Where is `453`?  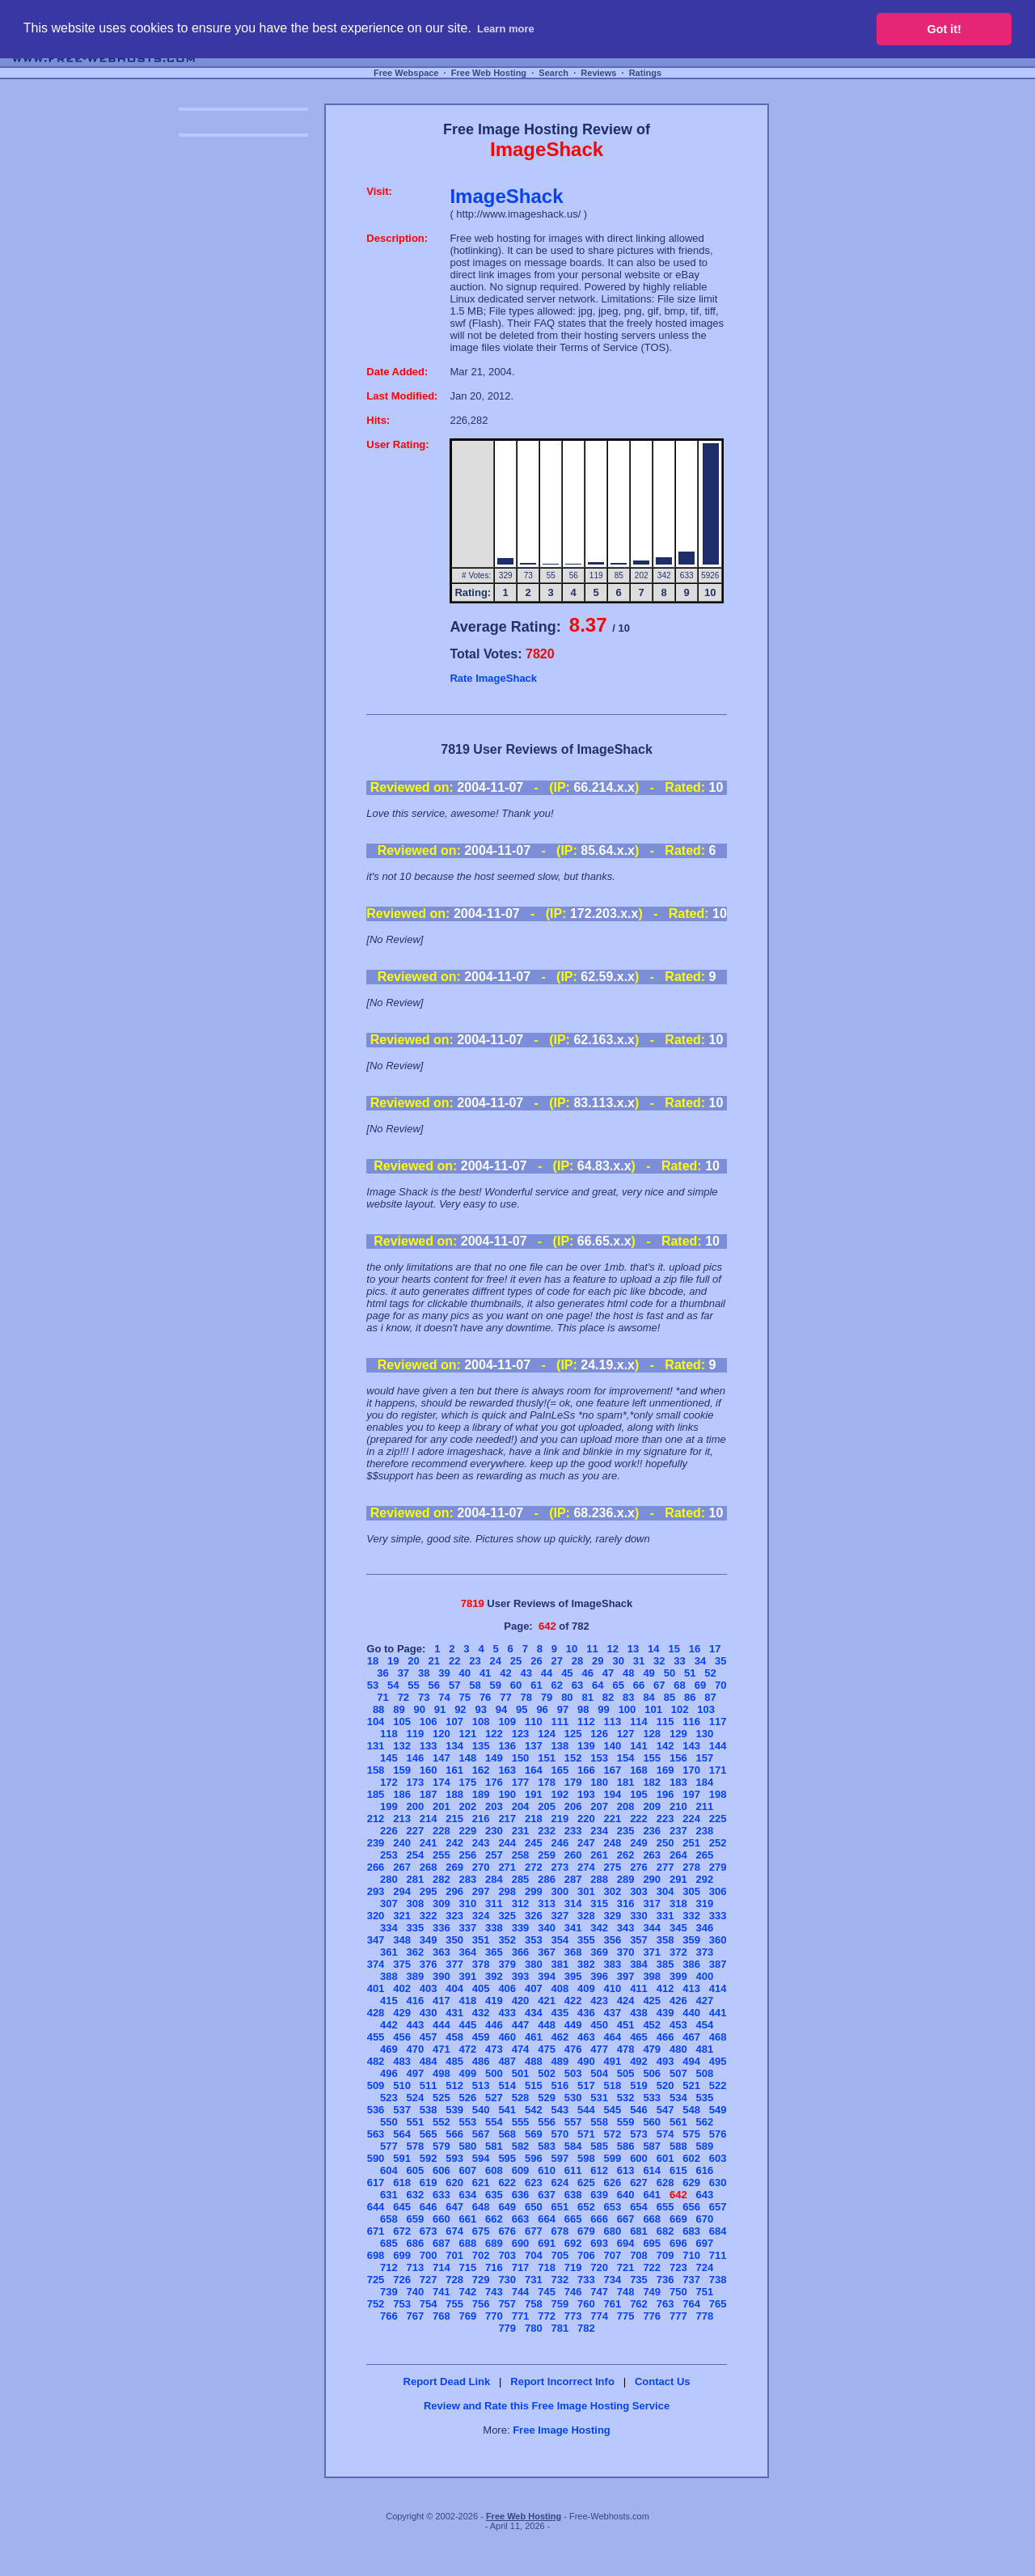 453 is located at coordinates (678, 2025).